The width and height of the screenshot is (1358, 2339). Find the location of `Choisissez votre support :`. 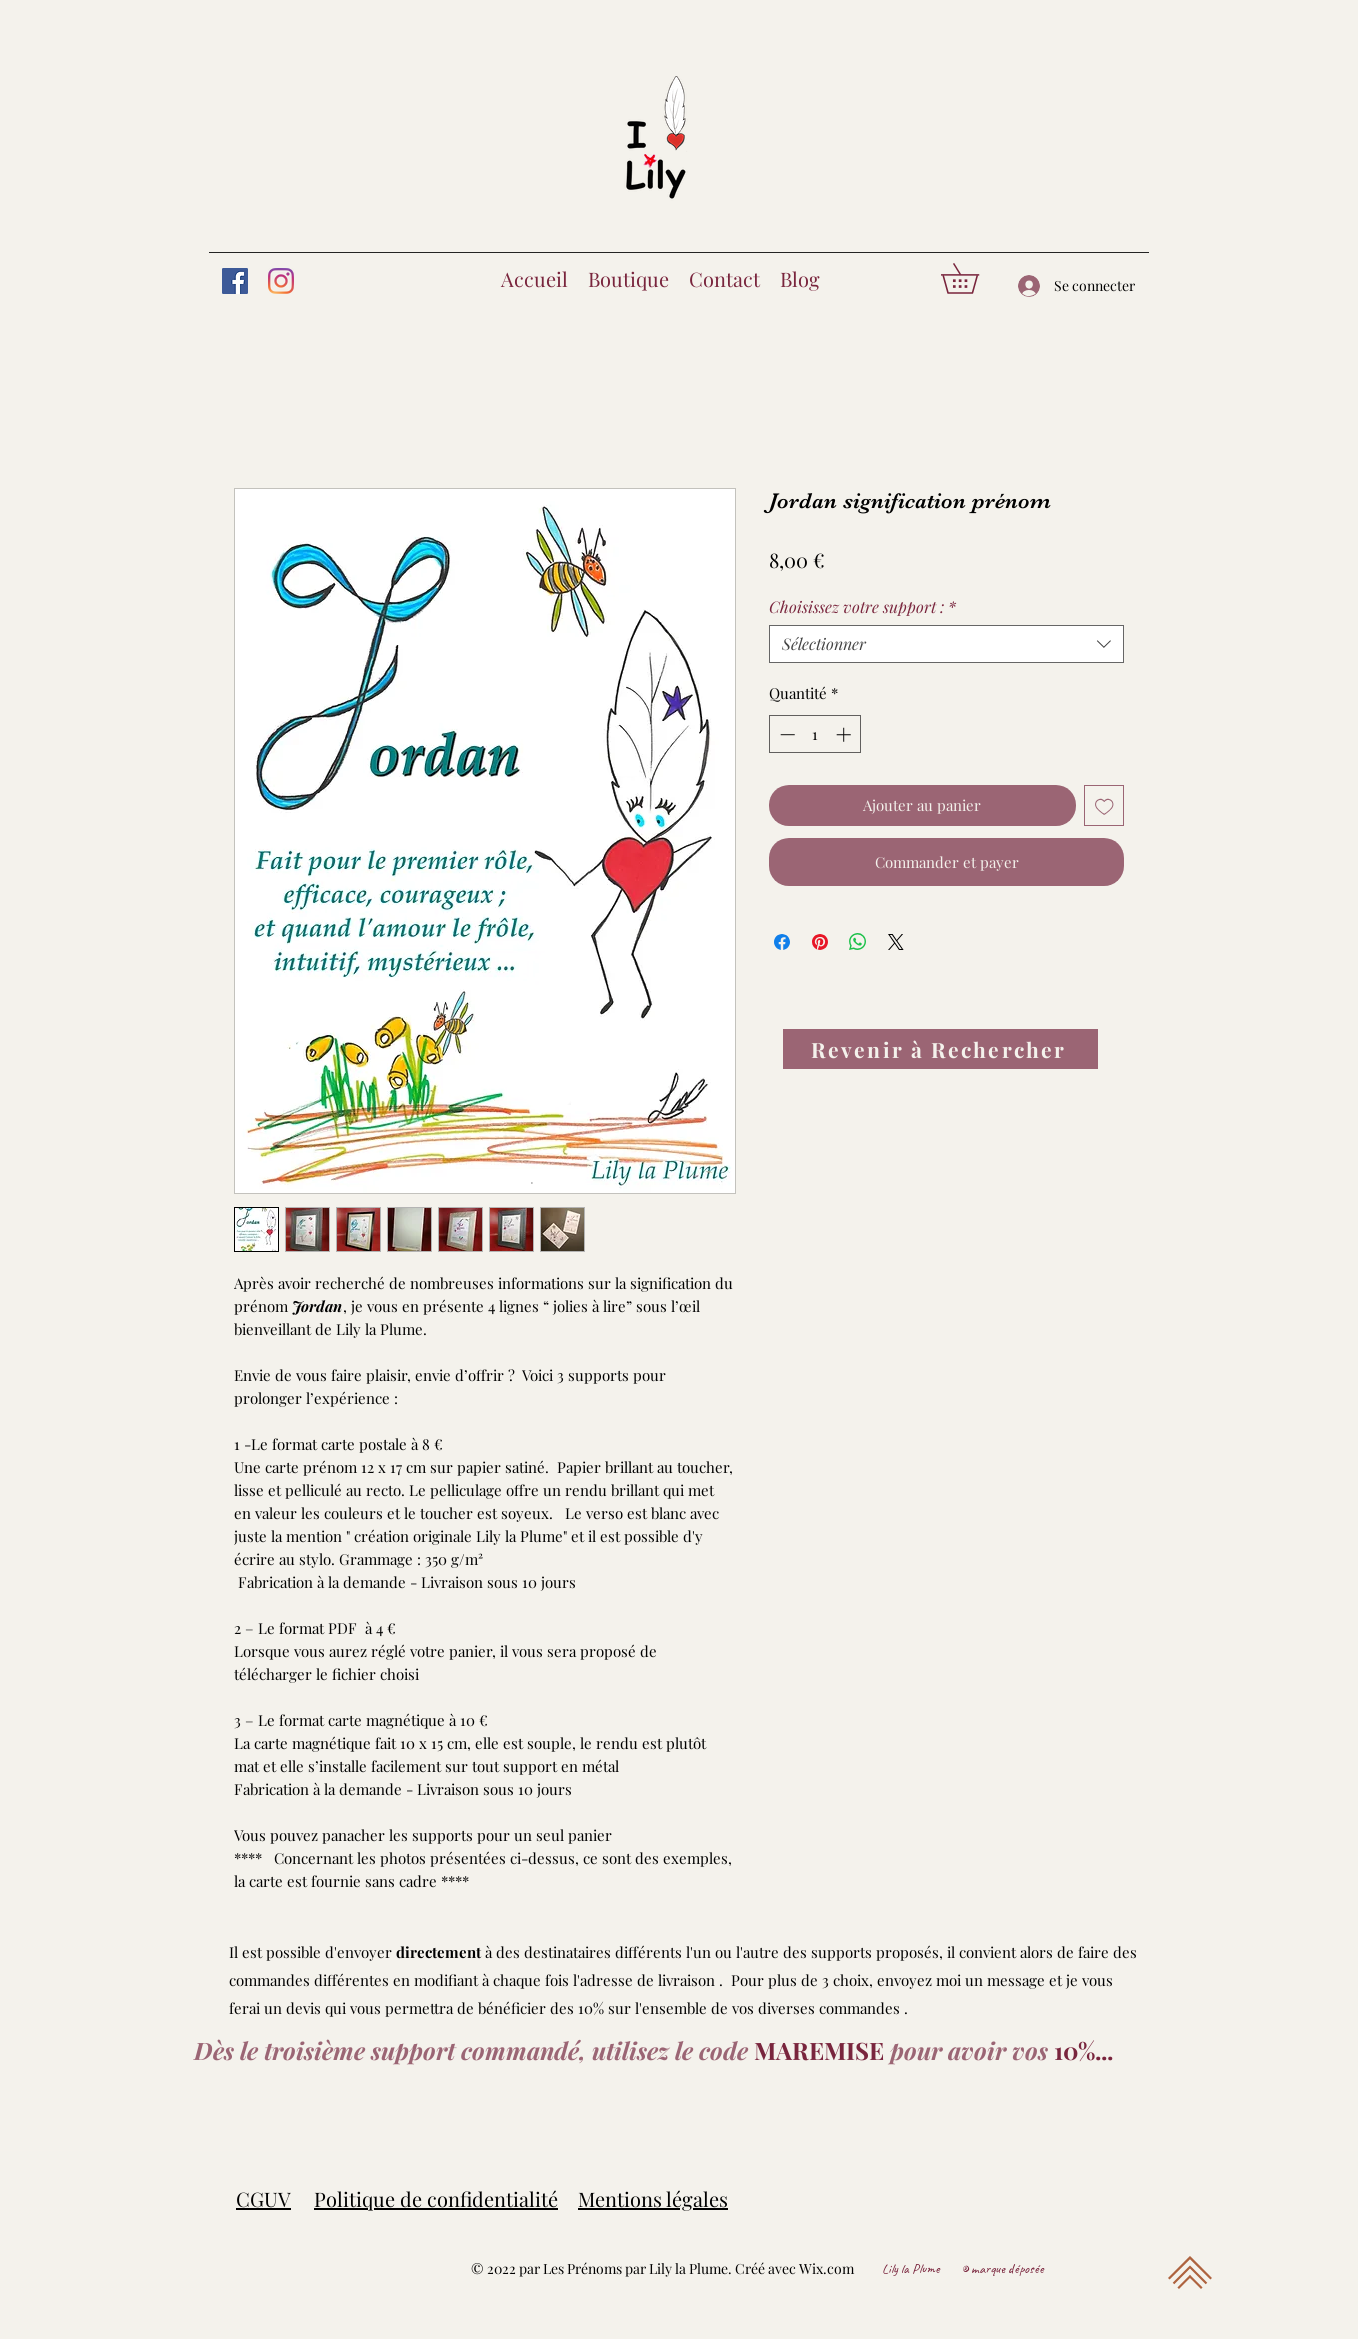

Choisissez votre support : is located at coordinates (862, 607).